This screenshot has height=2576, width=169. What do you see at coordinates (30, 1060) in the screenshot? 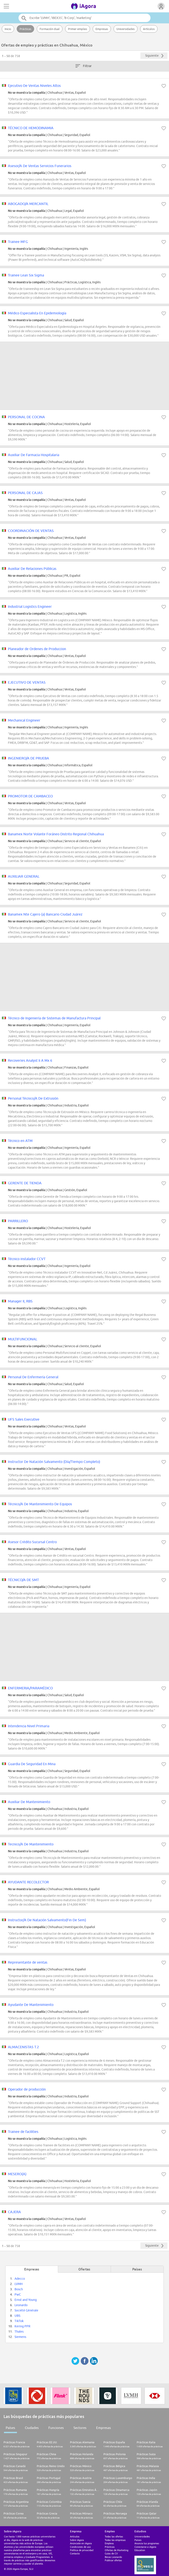
I see `Recoveries Analyst Ii A Mx 6` at bounding box center [30, 1060].